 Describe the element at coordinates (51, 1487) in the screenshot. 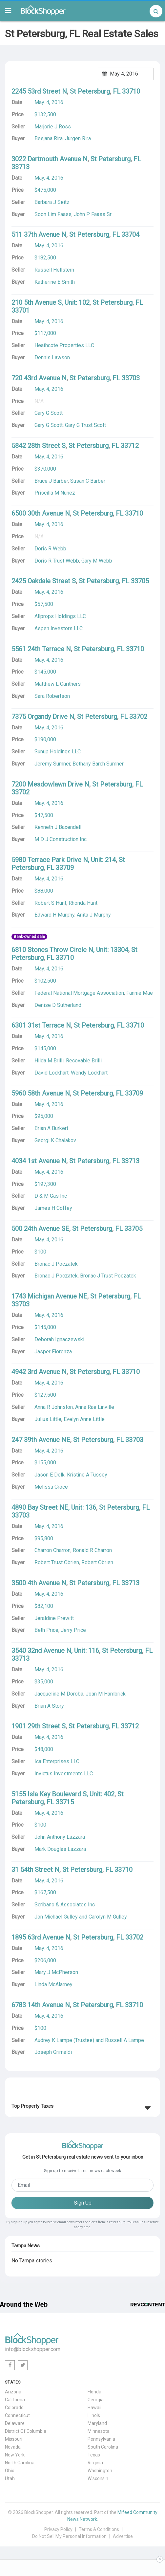

I see `Melissa Croce` at that location.